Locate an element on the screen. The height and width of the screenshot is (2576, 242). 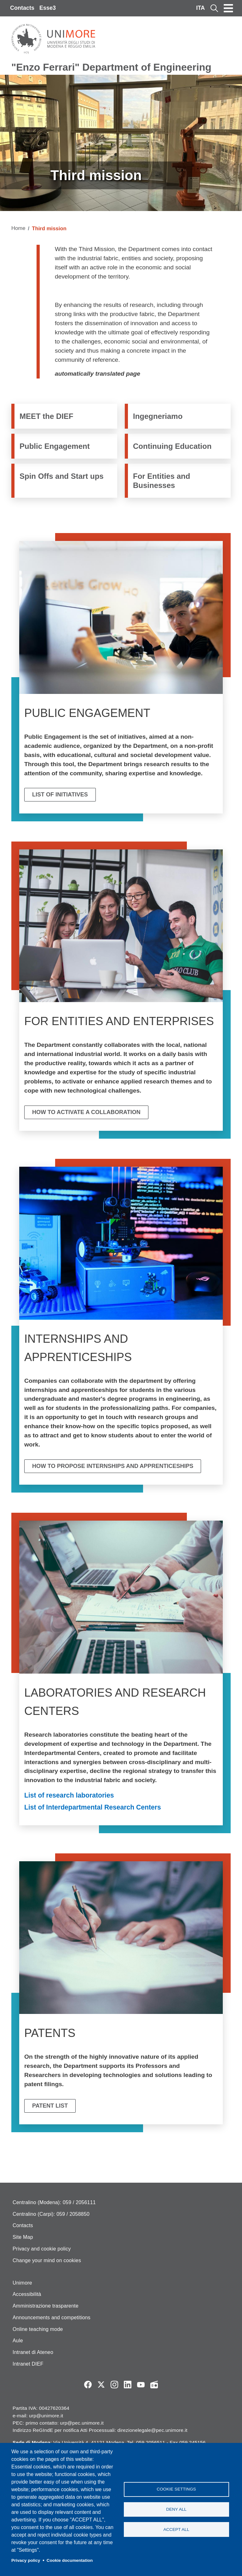
List of Interdepartmental Research Centers is located at coordinates (92, 1807).